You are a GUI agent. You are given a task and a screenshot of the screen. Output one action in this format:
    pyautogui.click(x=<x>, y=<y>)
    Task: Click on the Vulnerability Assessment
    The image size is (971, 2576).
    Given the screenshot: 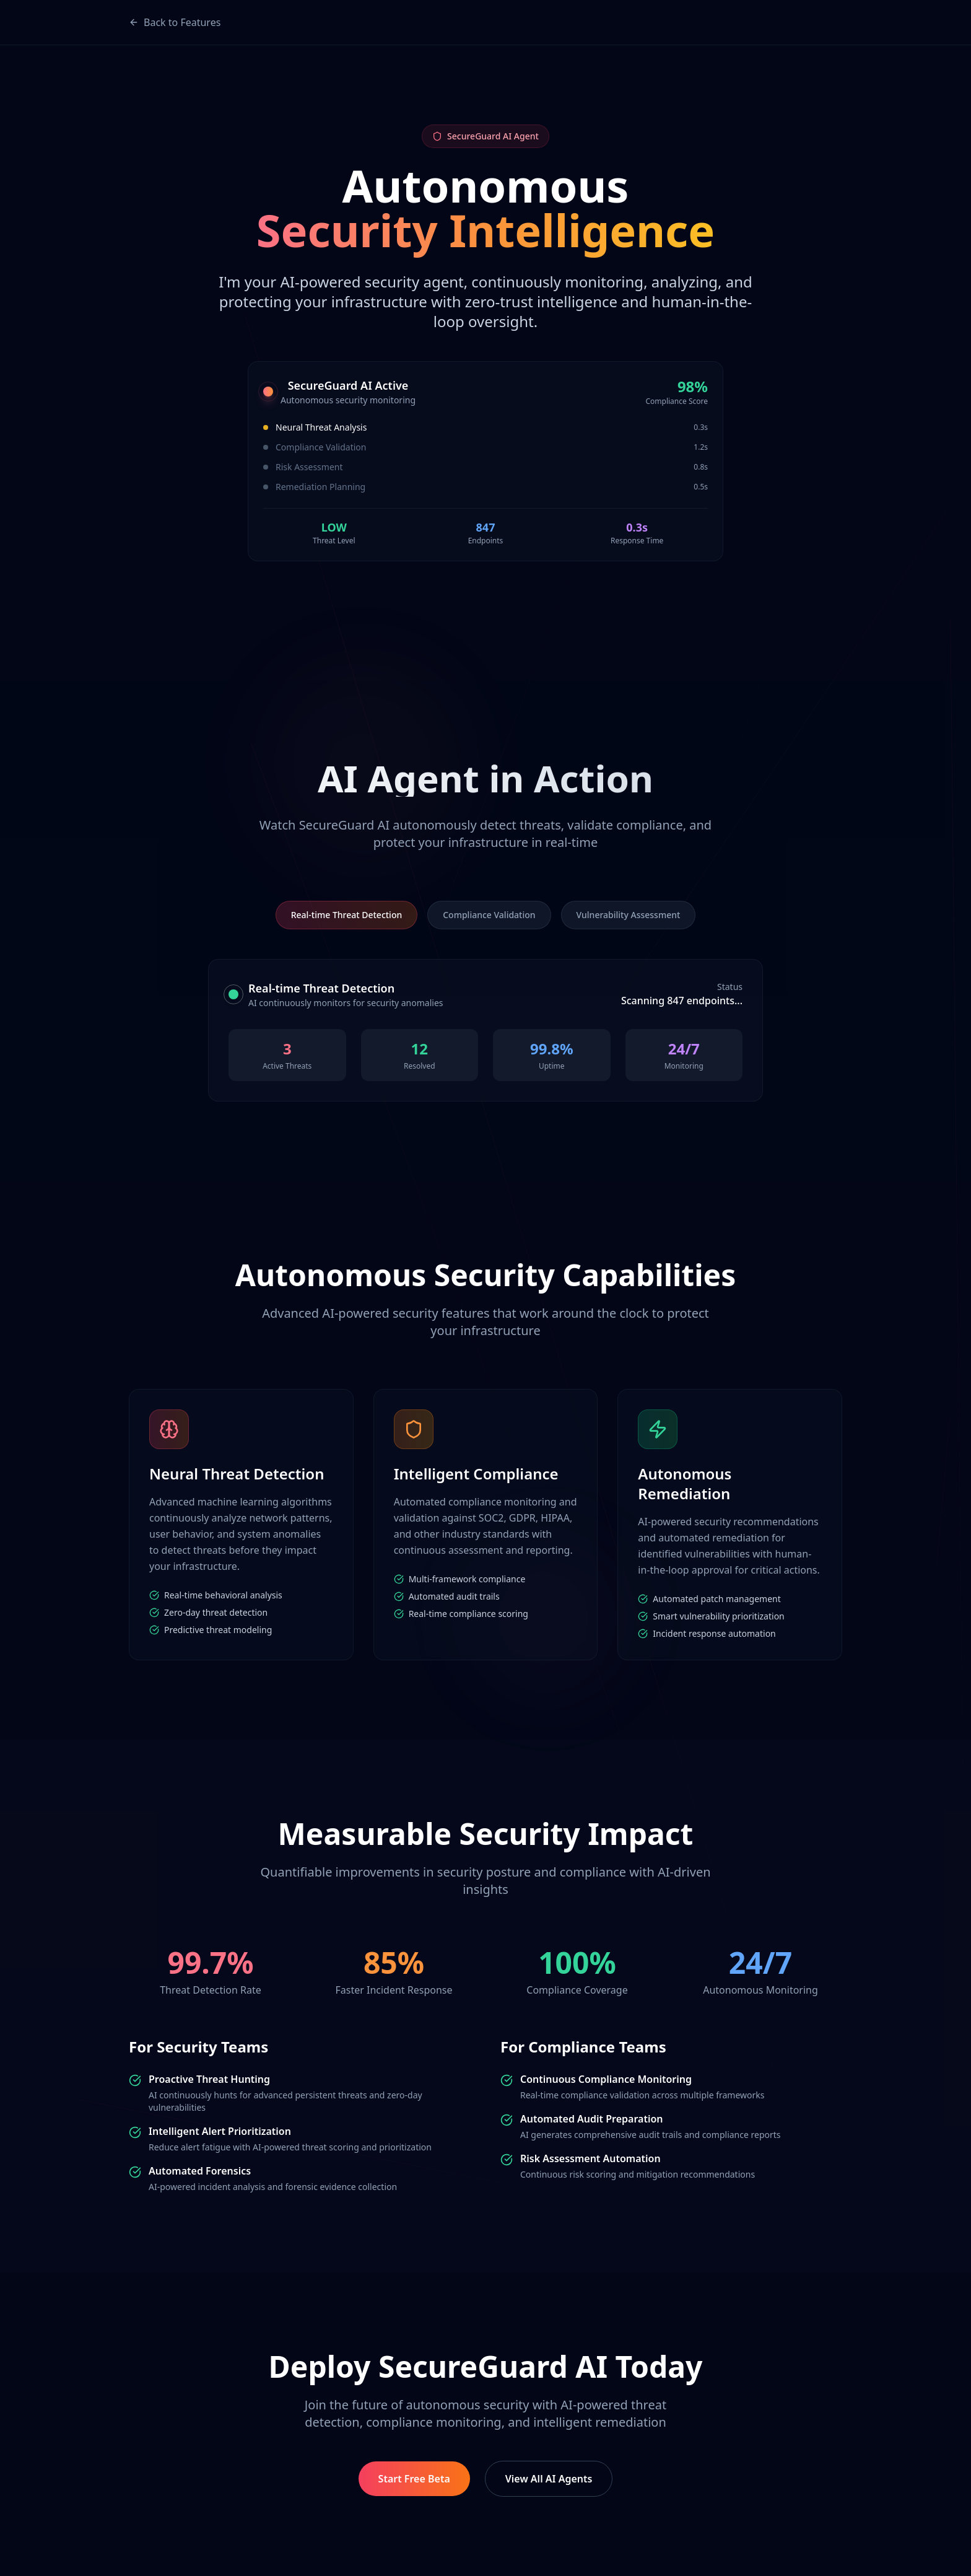 What is the action you would take?
    pyautogui.click(x=629, y=915)
    